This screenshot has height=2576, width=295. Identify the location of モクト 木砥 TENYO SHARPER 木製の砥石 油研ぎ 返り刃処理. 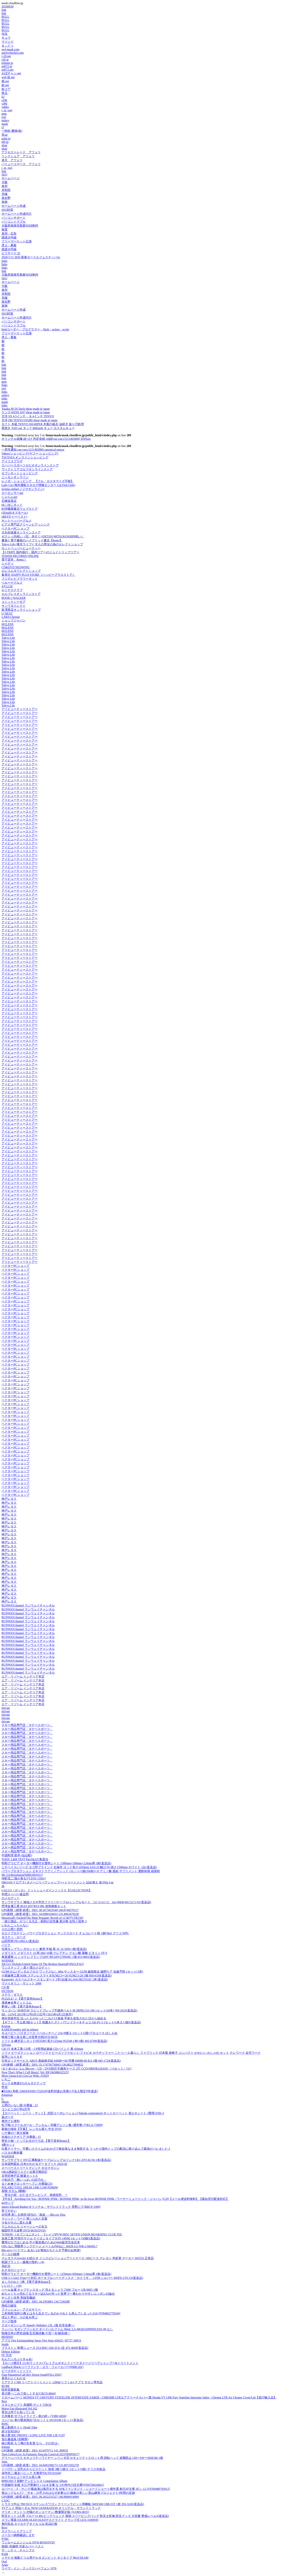
(43, 424).